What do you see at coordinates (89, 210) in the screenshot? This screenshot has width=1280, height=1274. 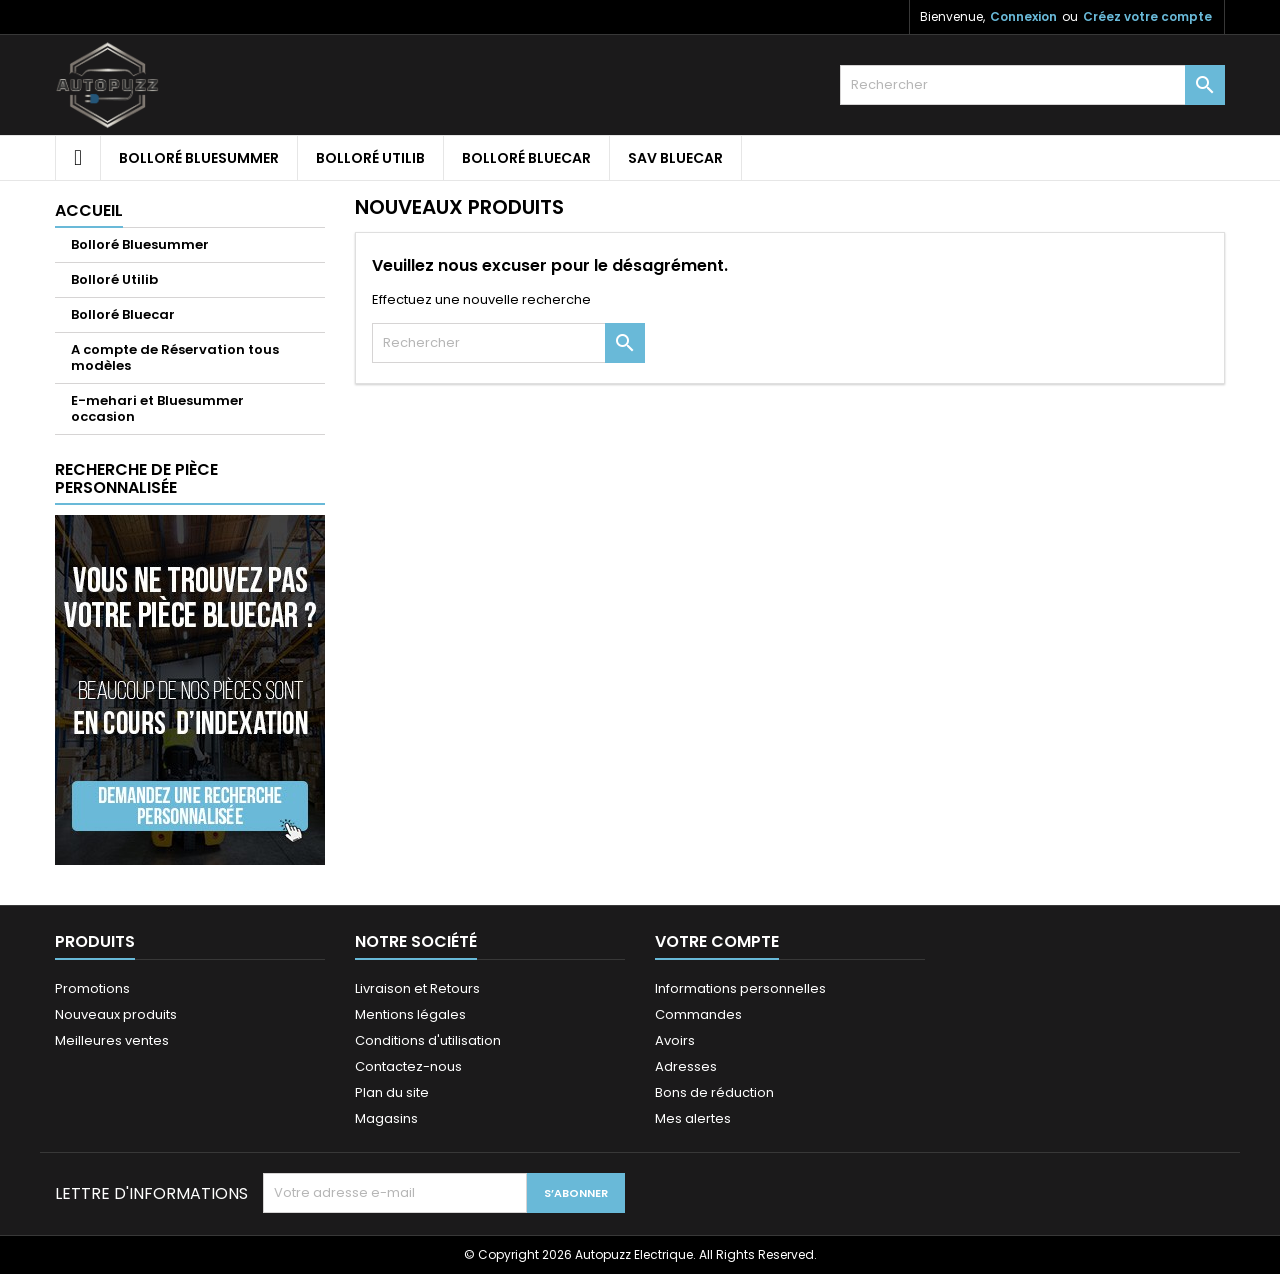 I see `Accueil` at bounding box center [89, 210].